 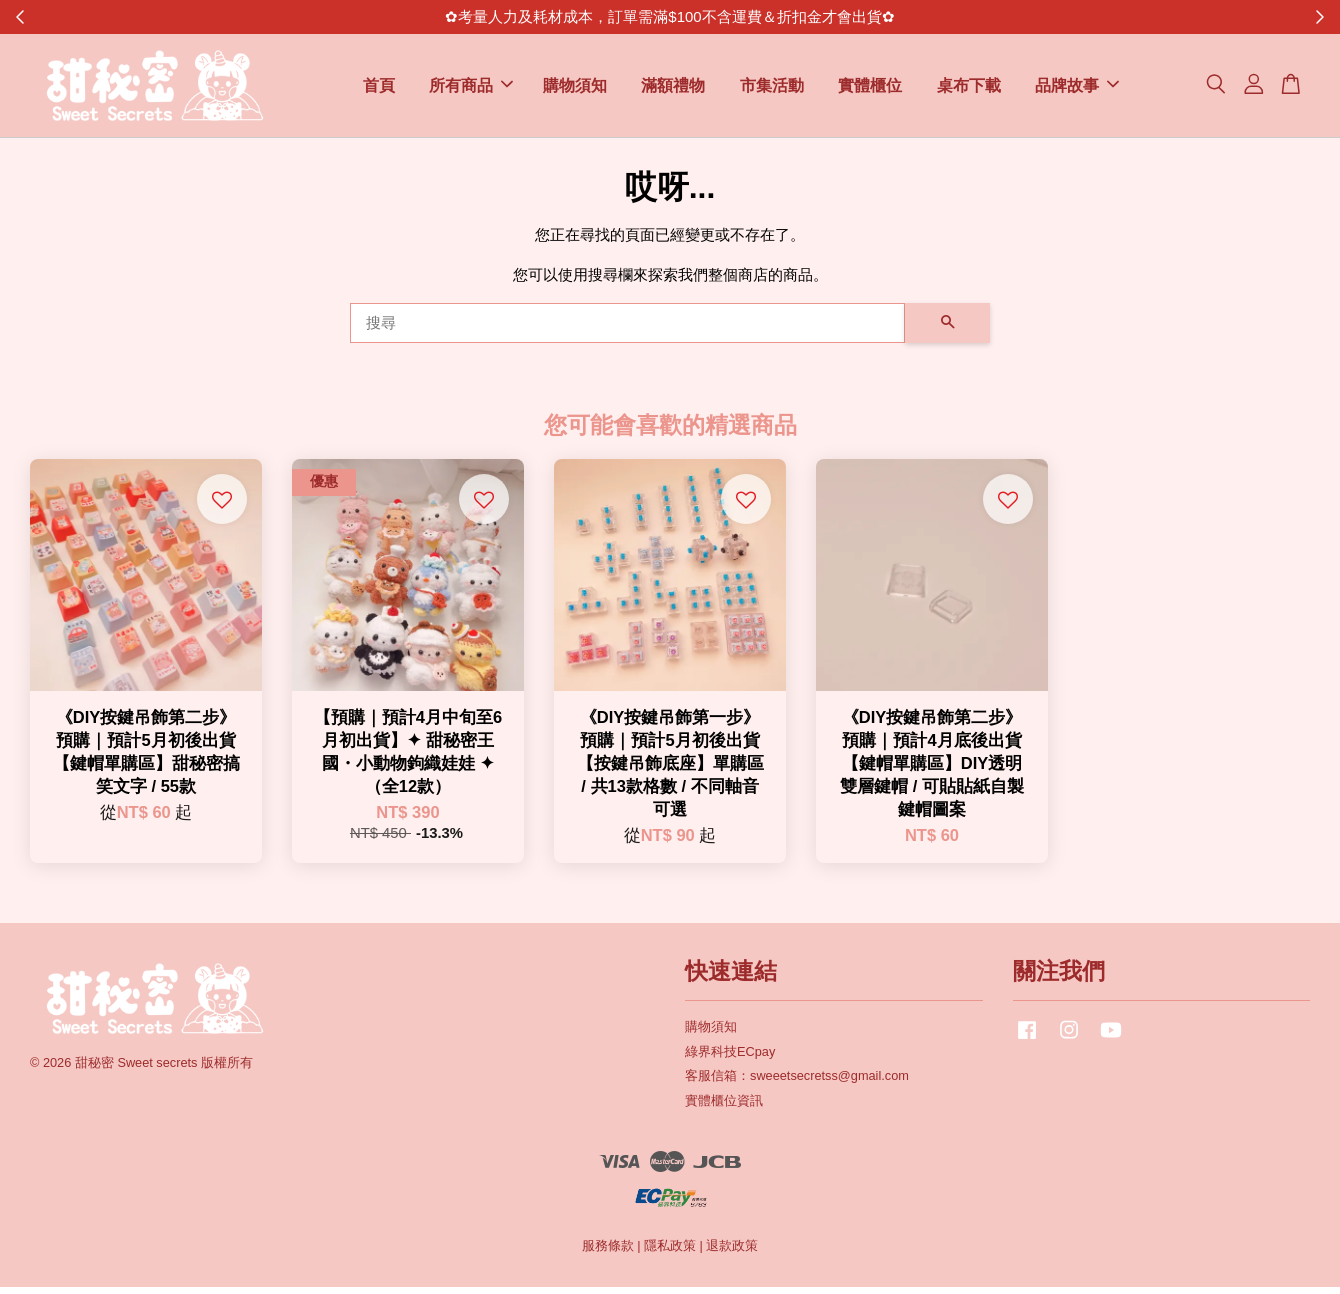 I want to click on 隱私政策, so click(x=670, y=1253).